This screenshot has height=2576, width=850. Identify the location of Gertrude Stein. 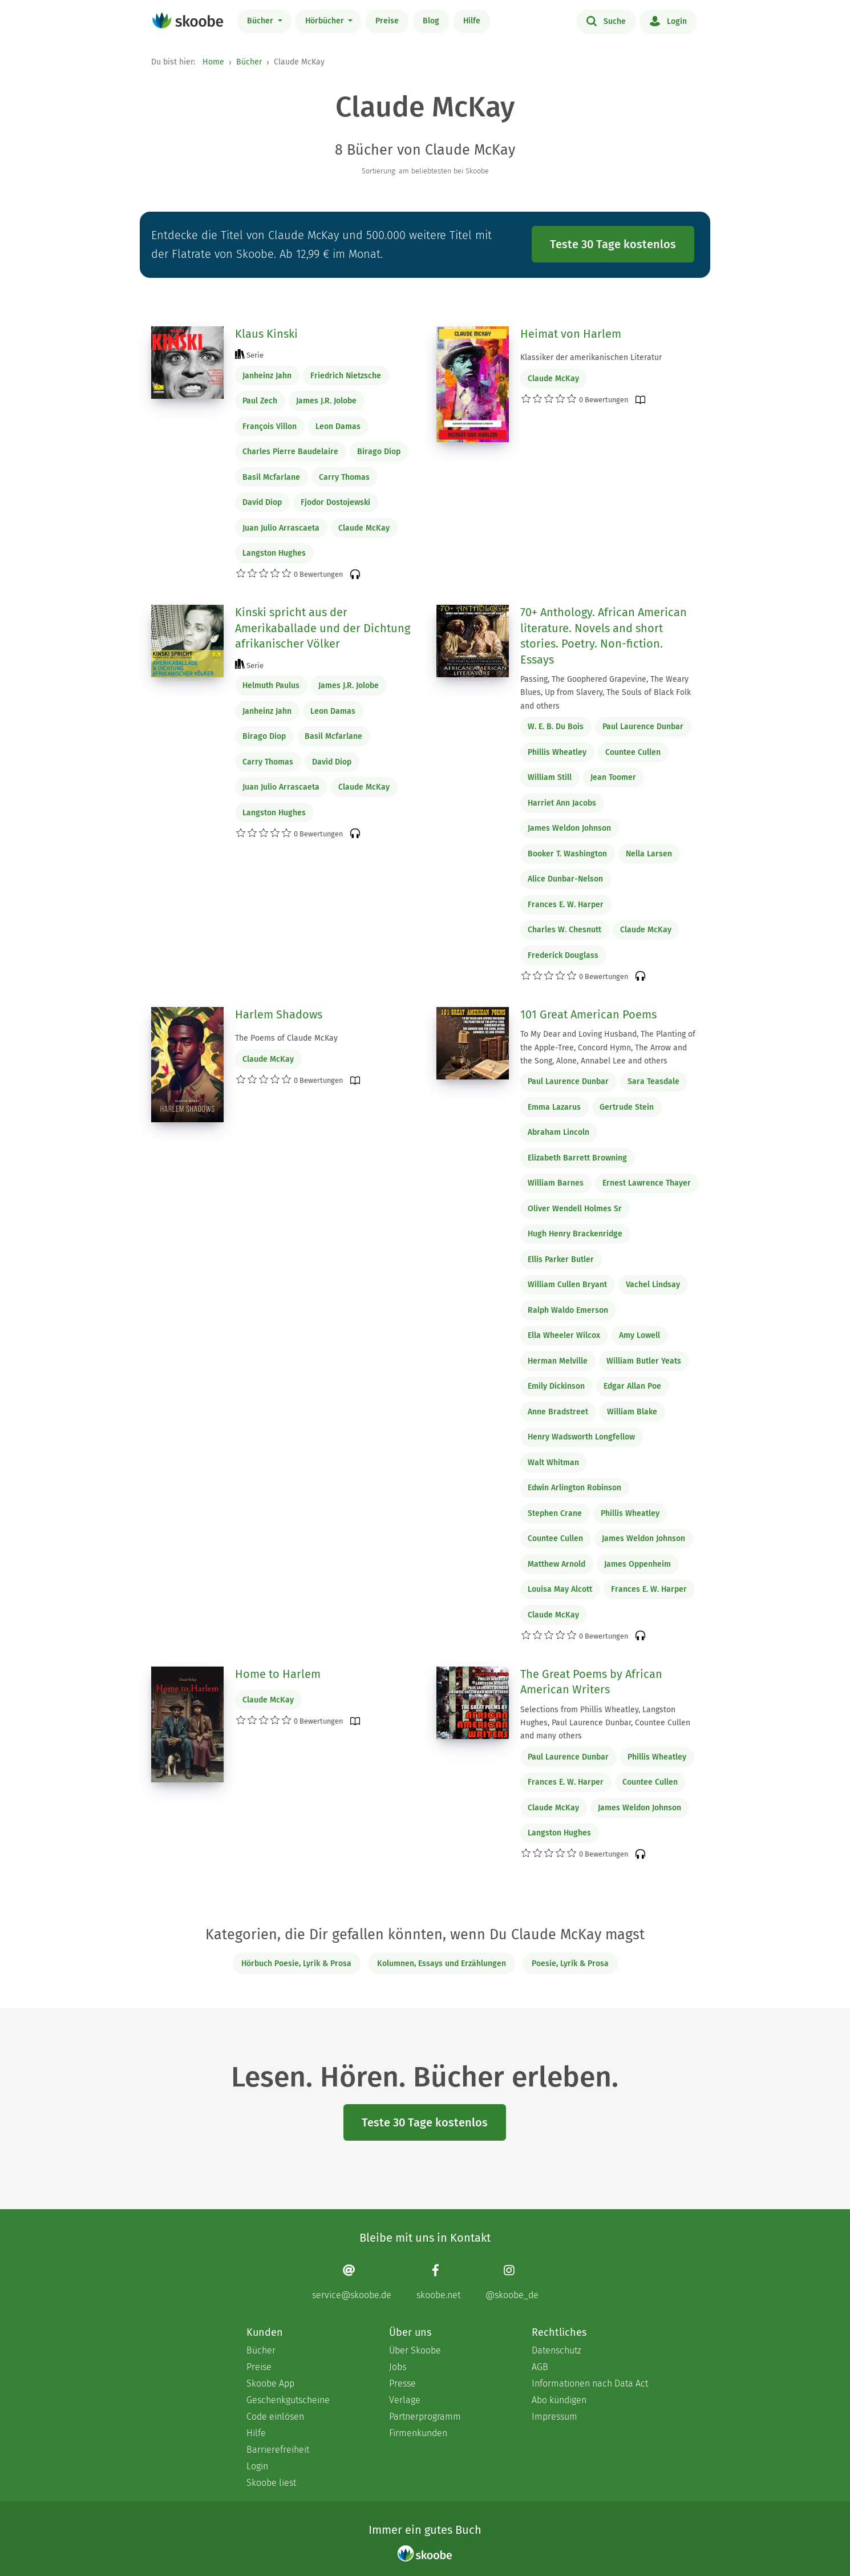
(627, 1107).